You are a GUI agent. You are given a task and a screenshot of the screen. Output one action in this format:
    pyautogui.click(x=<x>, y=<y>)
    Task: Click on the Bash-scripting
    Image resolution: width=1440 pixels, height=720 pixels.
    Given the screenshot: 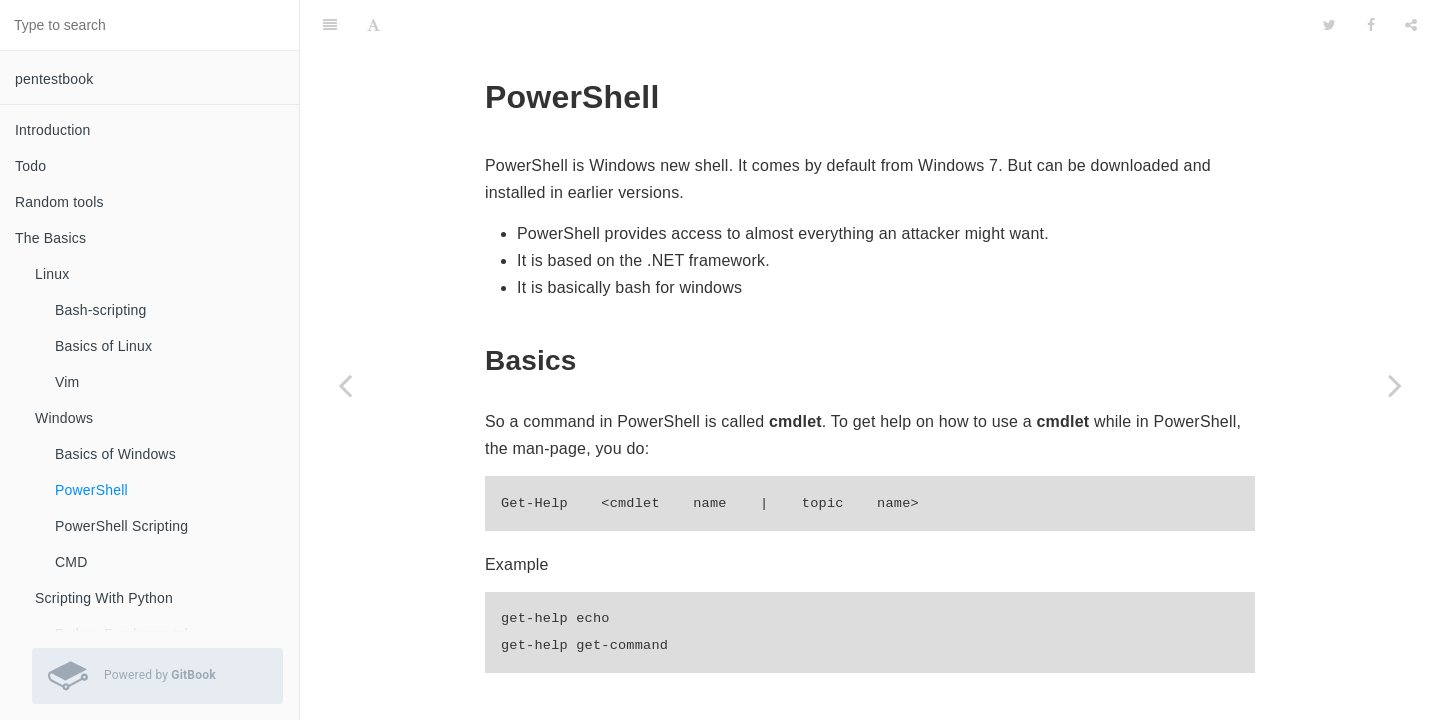 What is the action you would take?
    pyautogui.click(x=101, y=310)
    